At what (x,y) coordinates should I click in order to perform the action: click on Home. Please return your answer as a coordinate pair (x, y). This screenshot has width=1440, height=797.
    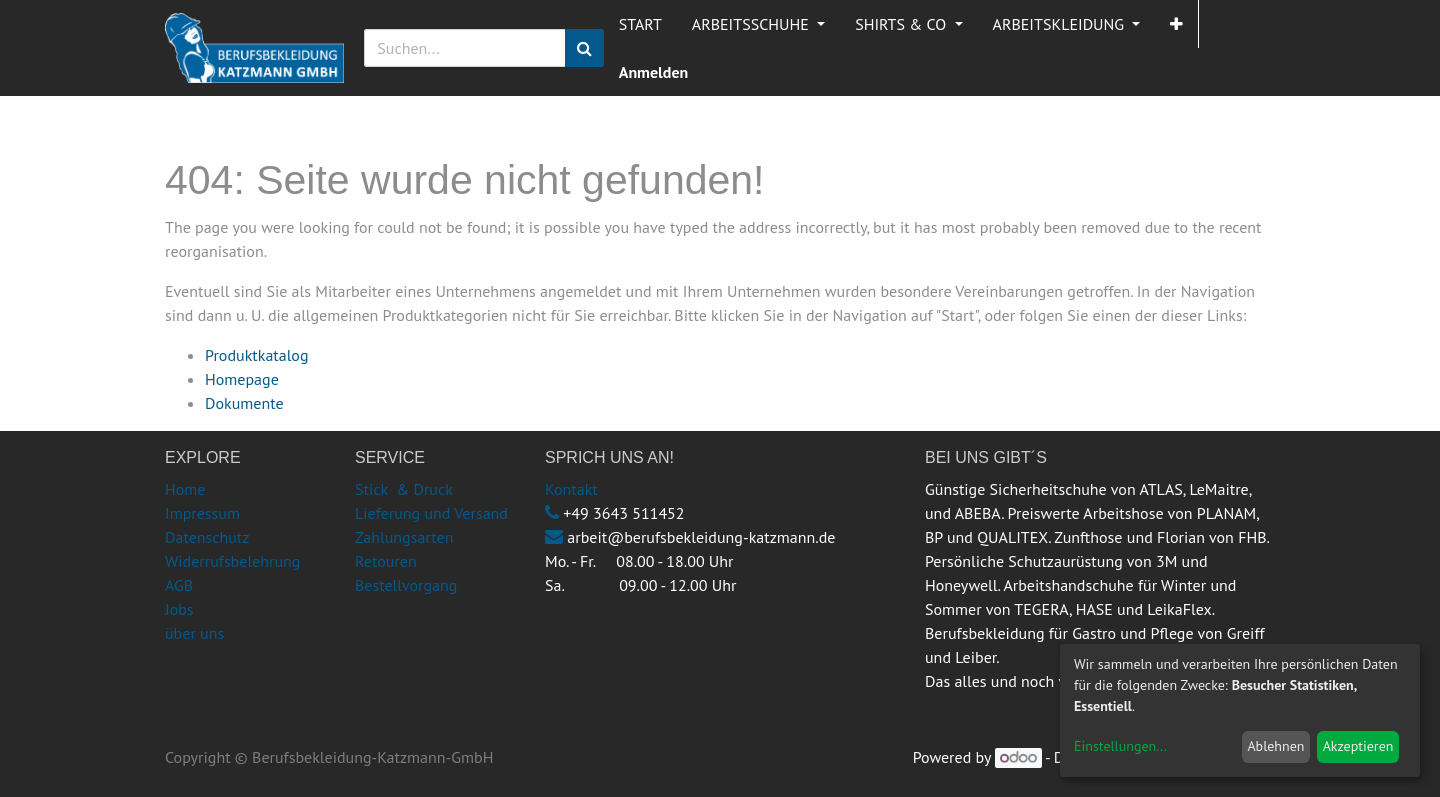
    Looking at the image, I should click on (185, 489).